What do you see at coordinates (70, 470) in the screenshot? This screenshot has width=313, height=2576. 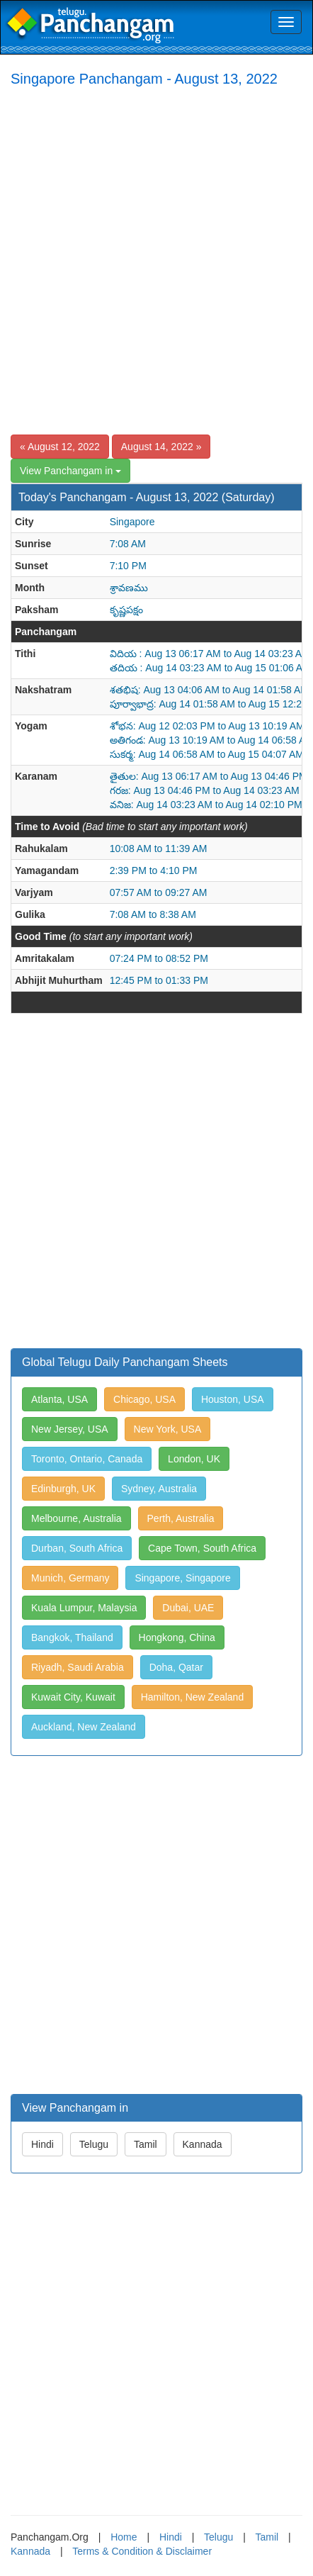 I see `View Panchangam in` at bounding box center [70, 470].